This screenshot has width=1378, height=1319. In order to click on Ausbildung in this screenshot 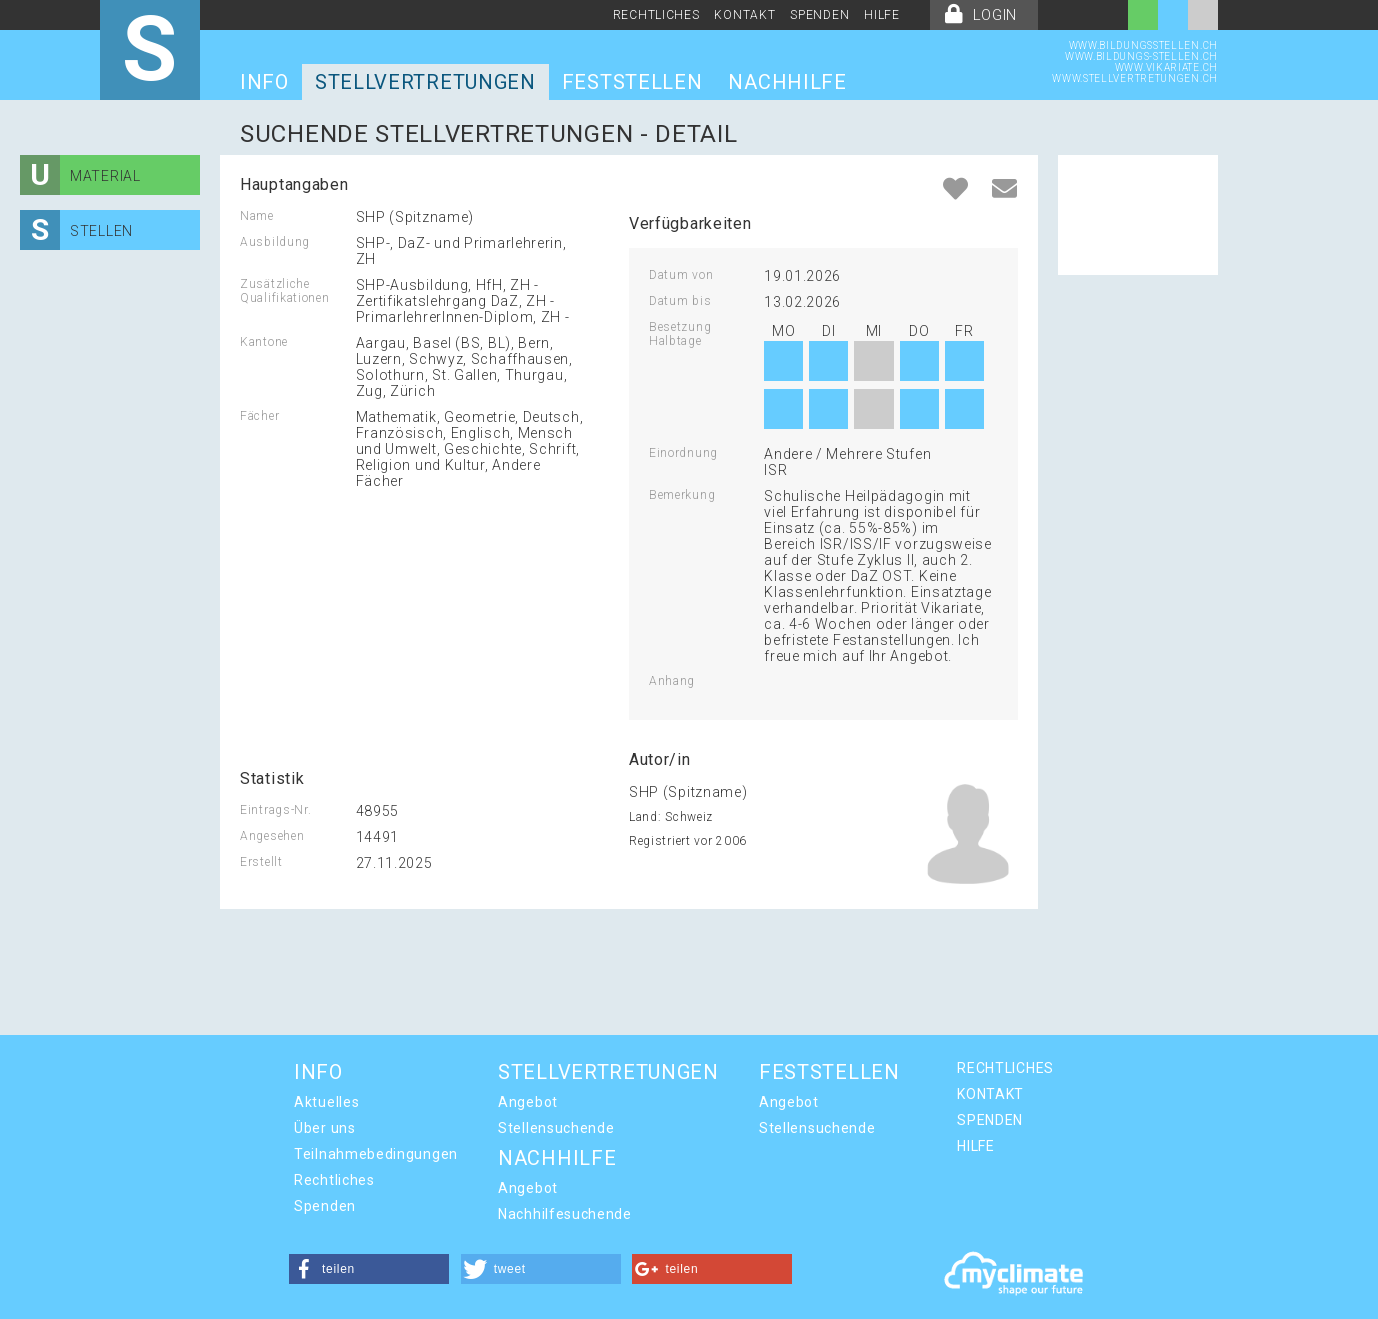, I will do `click(275, 242)`.